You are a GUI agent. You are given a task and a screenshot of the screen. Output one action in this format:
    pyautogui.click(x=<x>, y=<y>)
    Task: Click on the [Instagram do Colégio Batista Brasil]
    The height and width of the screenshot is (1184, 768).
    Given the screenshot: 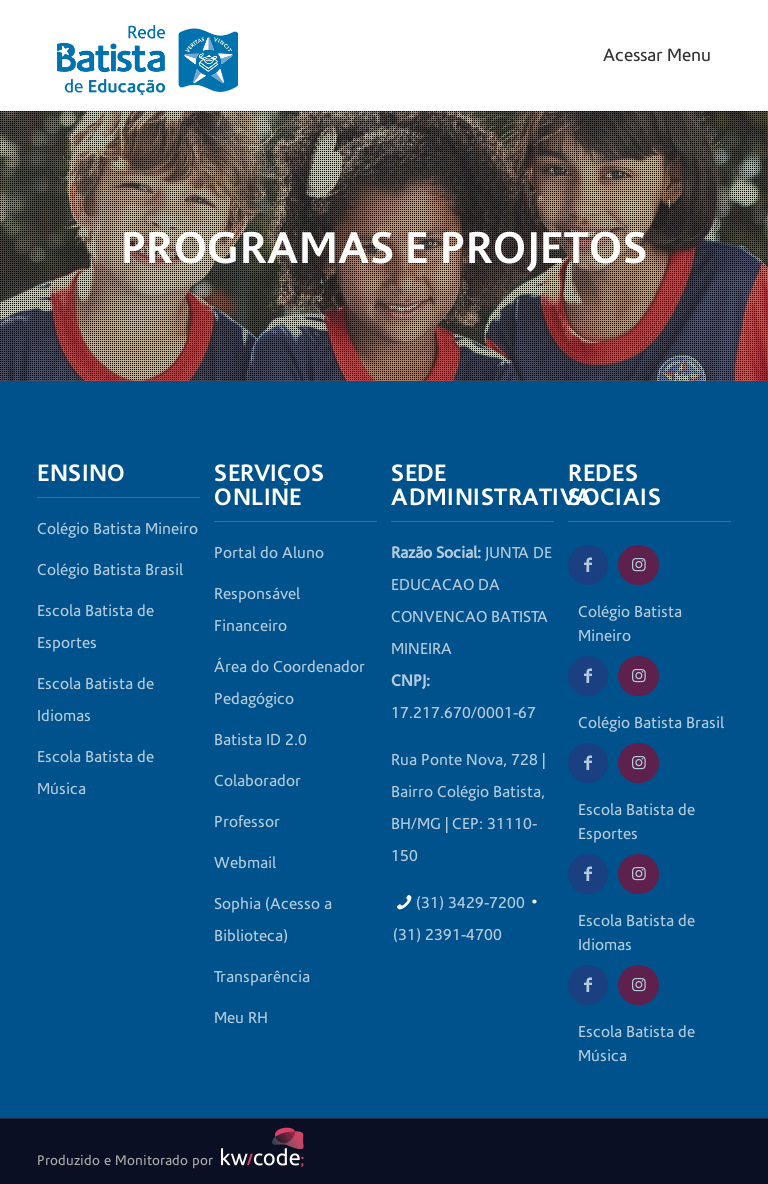 What is the action you would take?
    pyautogui.click(x=638, y=676)
    